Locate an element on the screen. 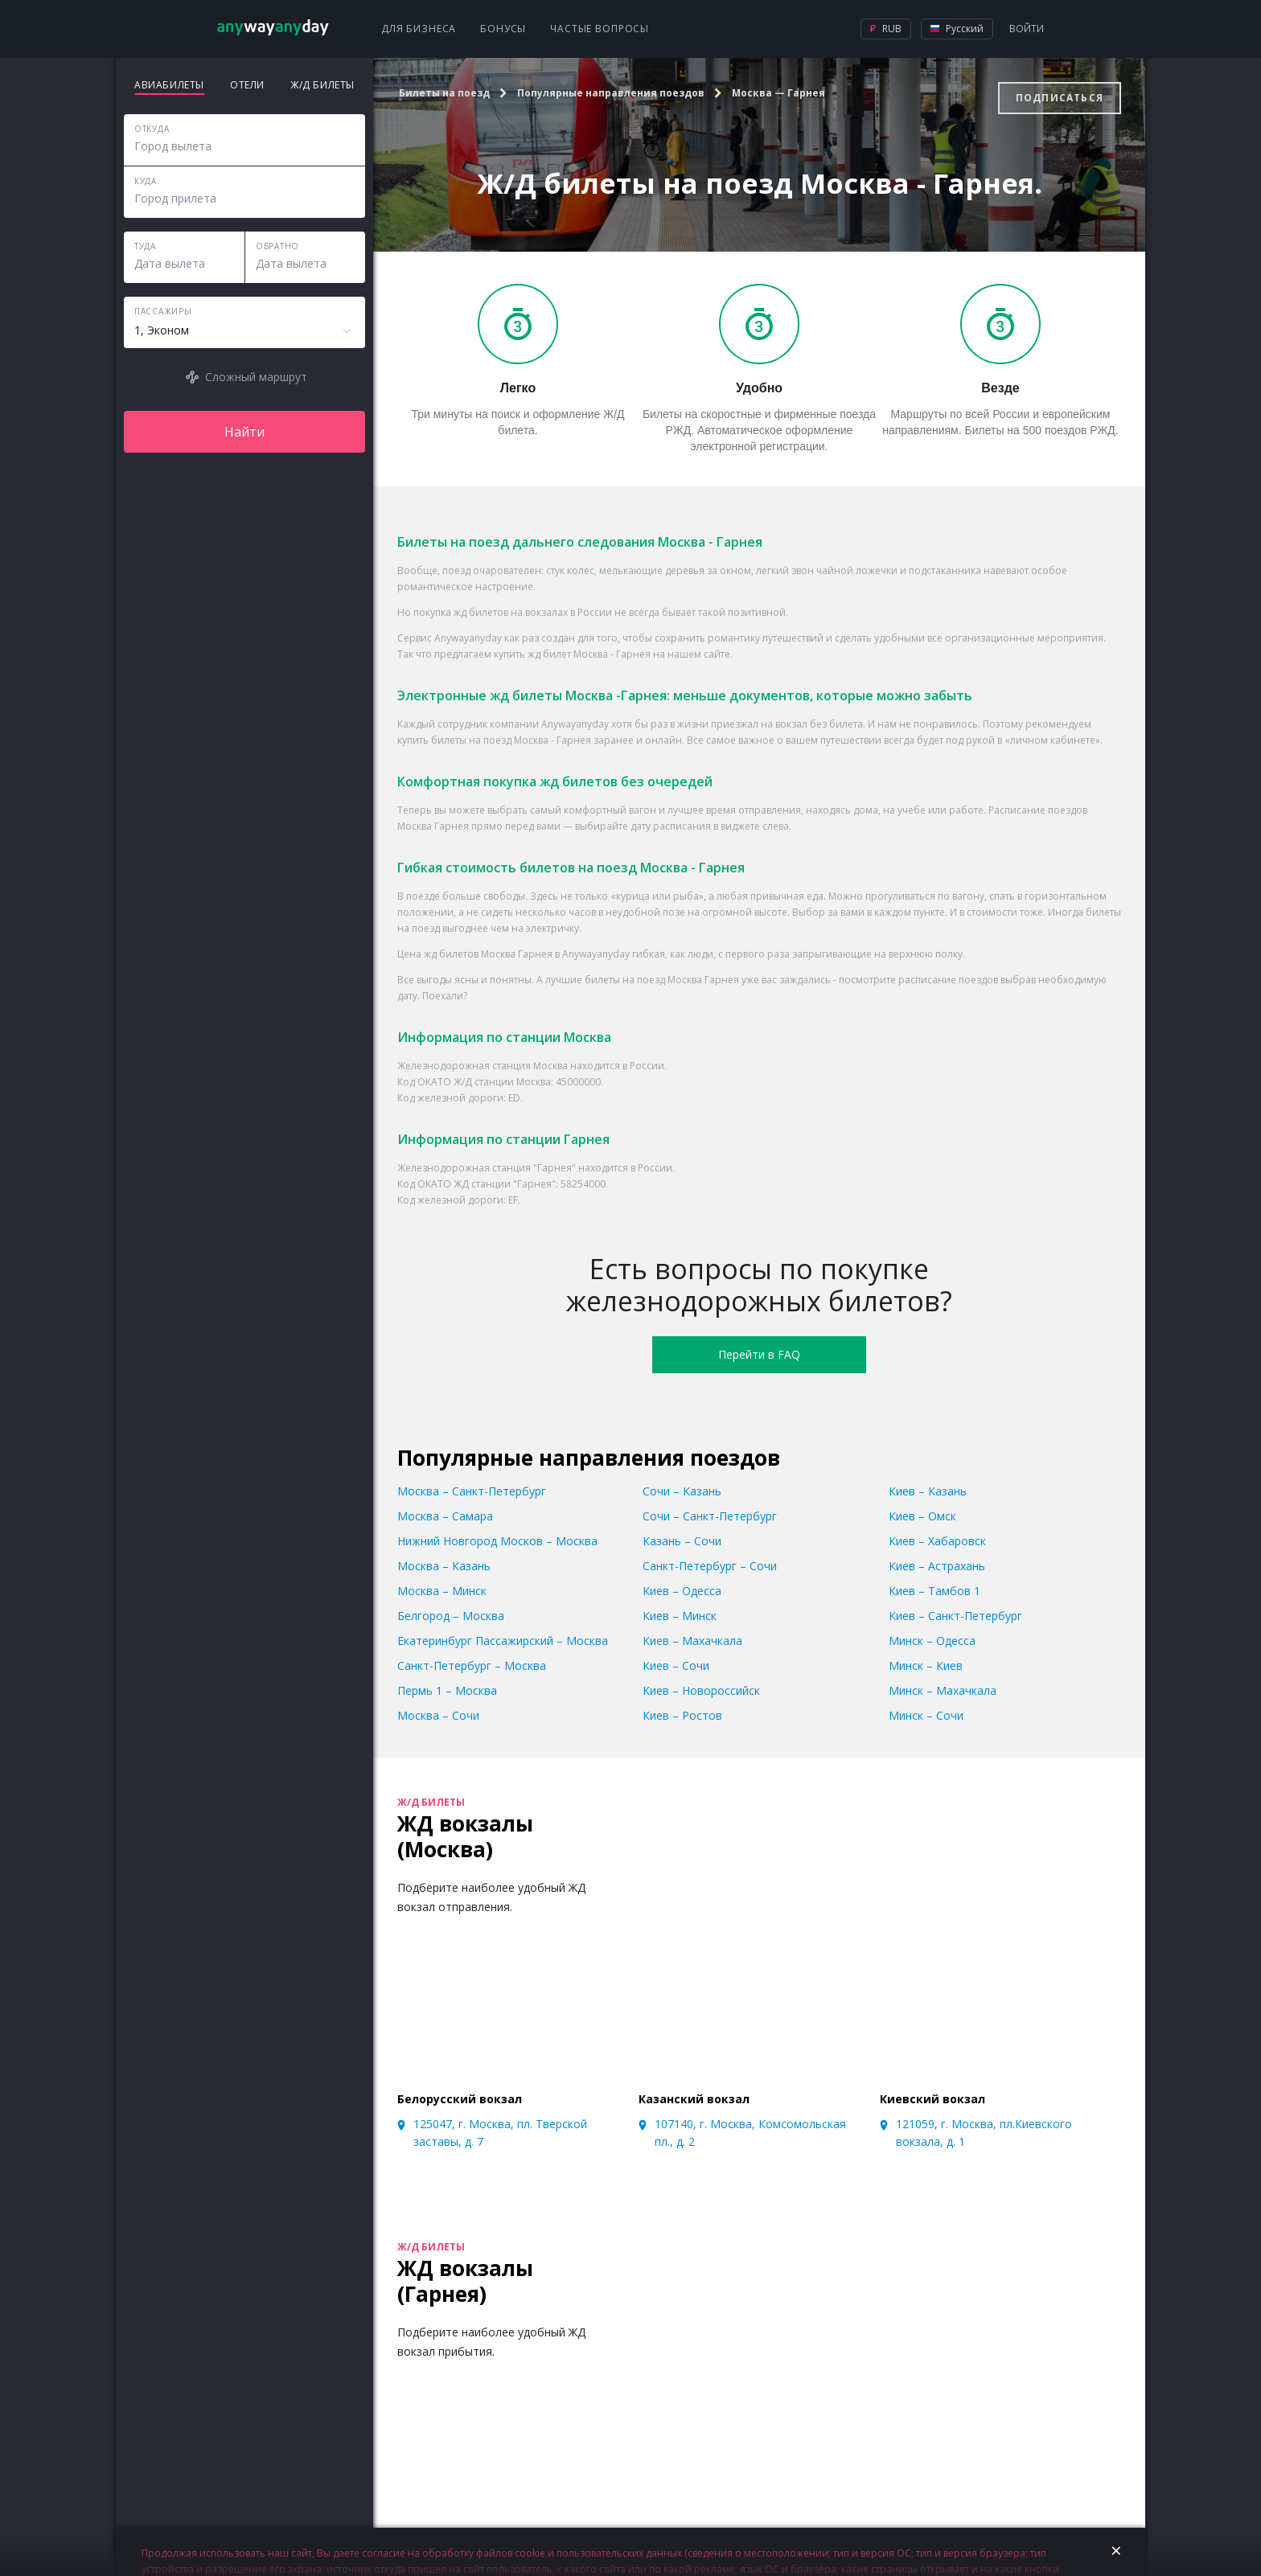 Image resolution: width=1261 pixels, height=2576 pixels. Киев – Хабаровск is located at coordinates (937, 1540).